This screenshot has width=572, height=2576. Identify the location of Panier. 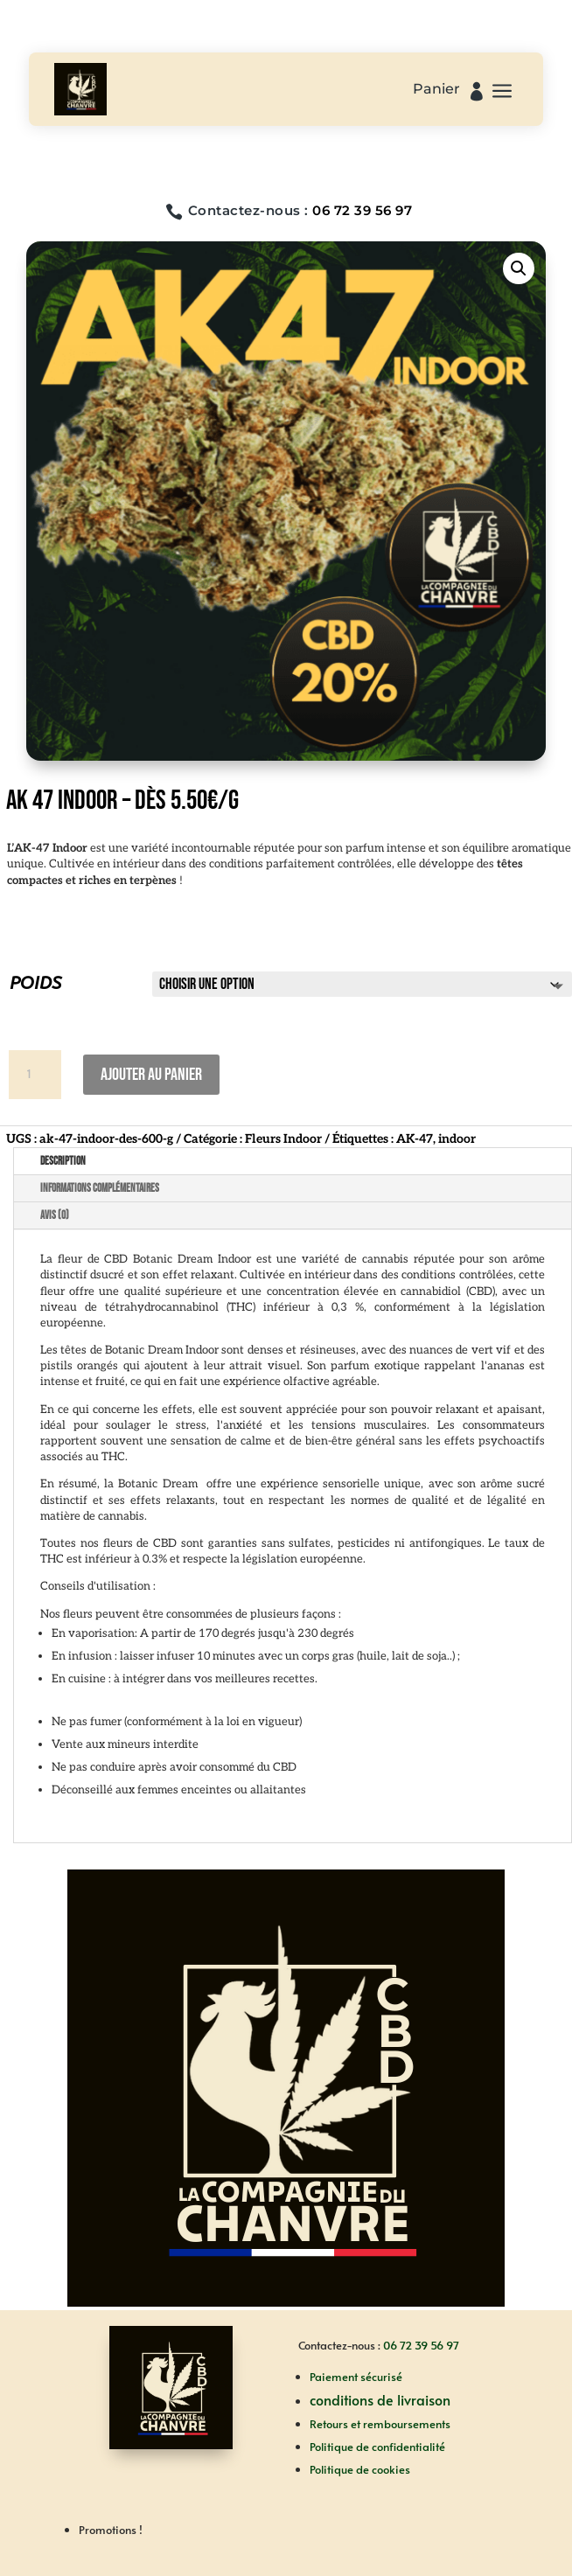
(436, 90).